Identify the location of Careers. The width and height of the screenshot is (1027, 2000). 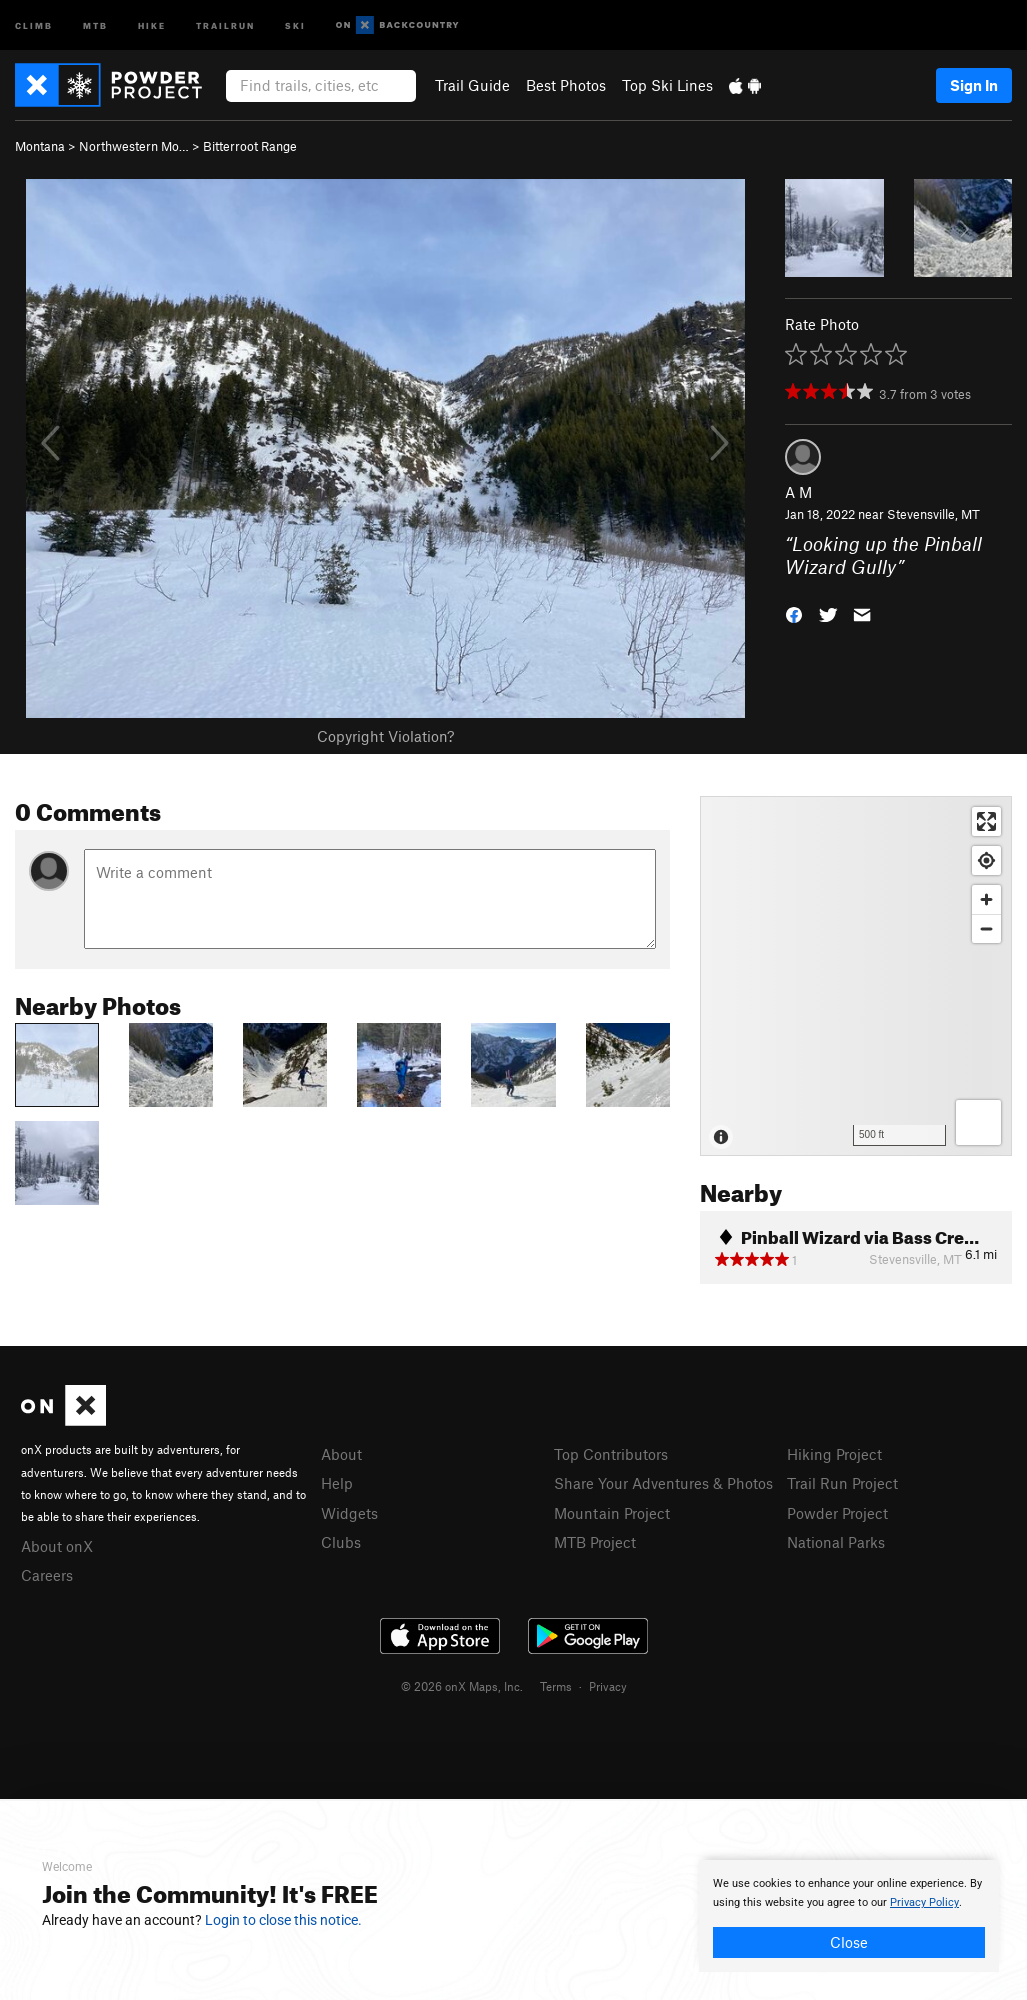
(47, 1575).